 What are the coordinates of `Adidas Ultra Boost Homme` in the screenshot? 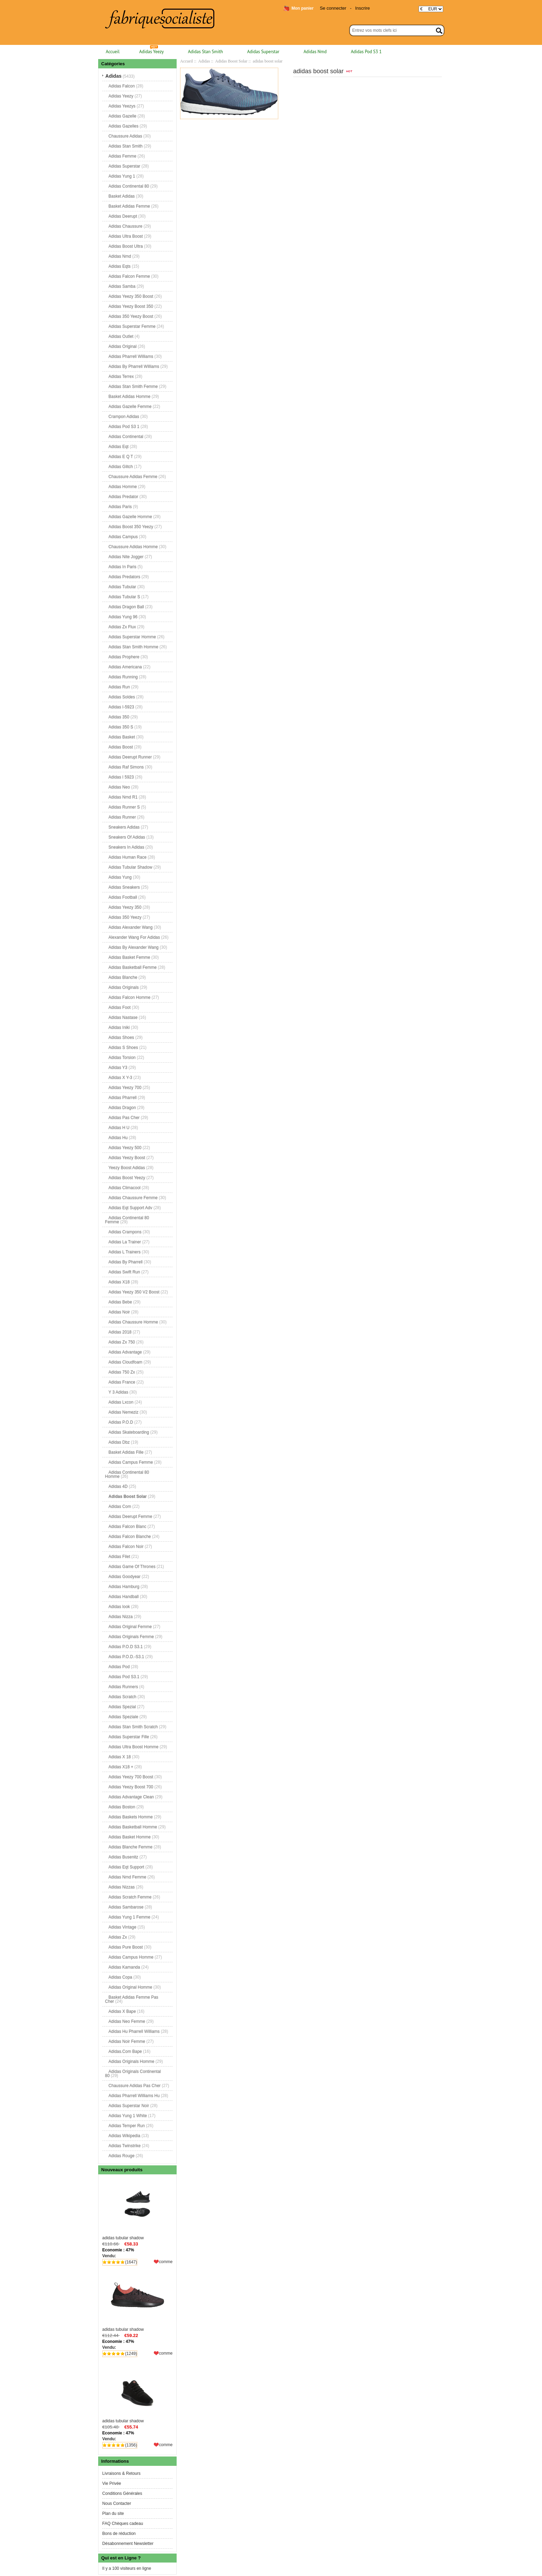 It's located at (134, 1746).